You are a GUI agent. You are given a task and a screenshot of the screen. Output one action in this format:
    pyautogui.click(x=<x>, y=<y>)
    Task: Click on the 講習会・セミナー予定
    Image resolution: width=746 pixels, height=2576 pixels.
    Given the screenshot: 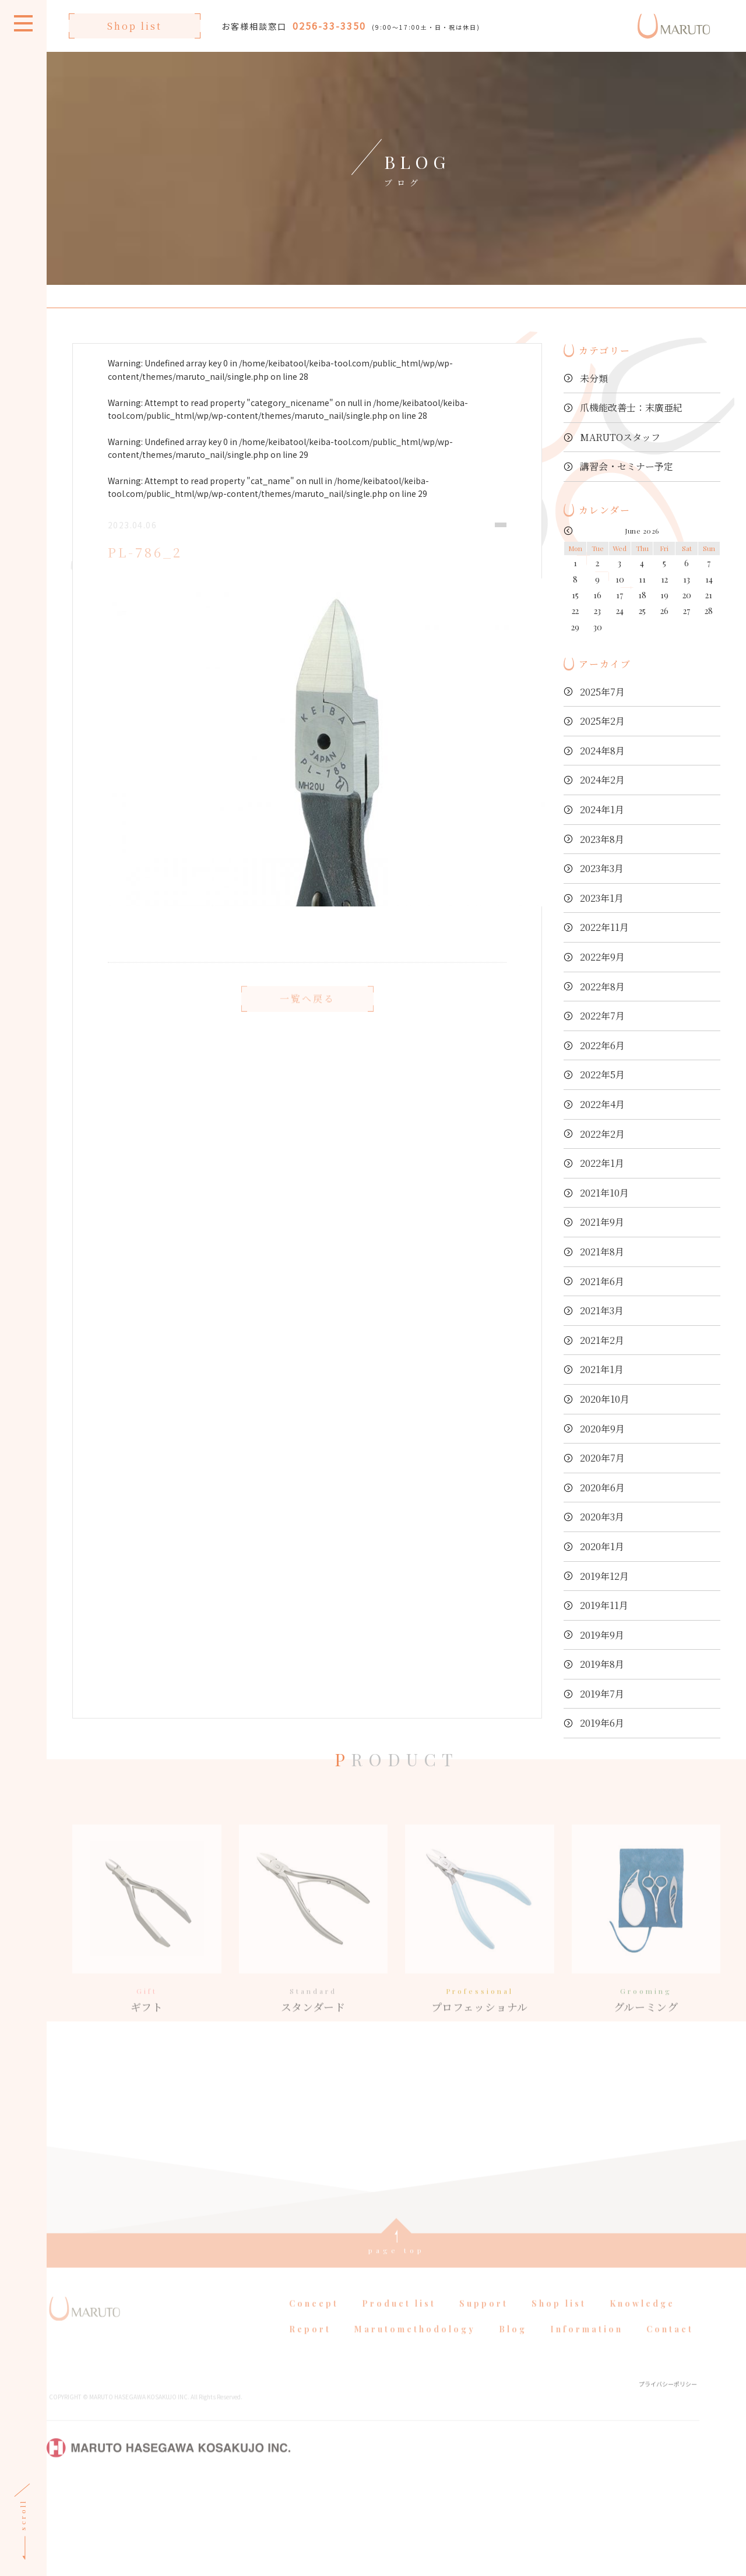 What is the action you would take?
    pyautogui.click(x=626, y=466)
    